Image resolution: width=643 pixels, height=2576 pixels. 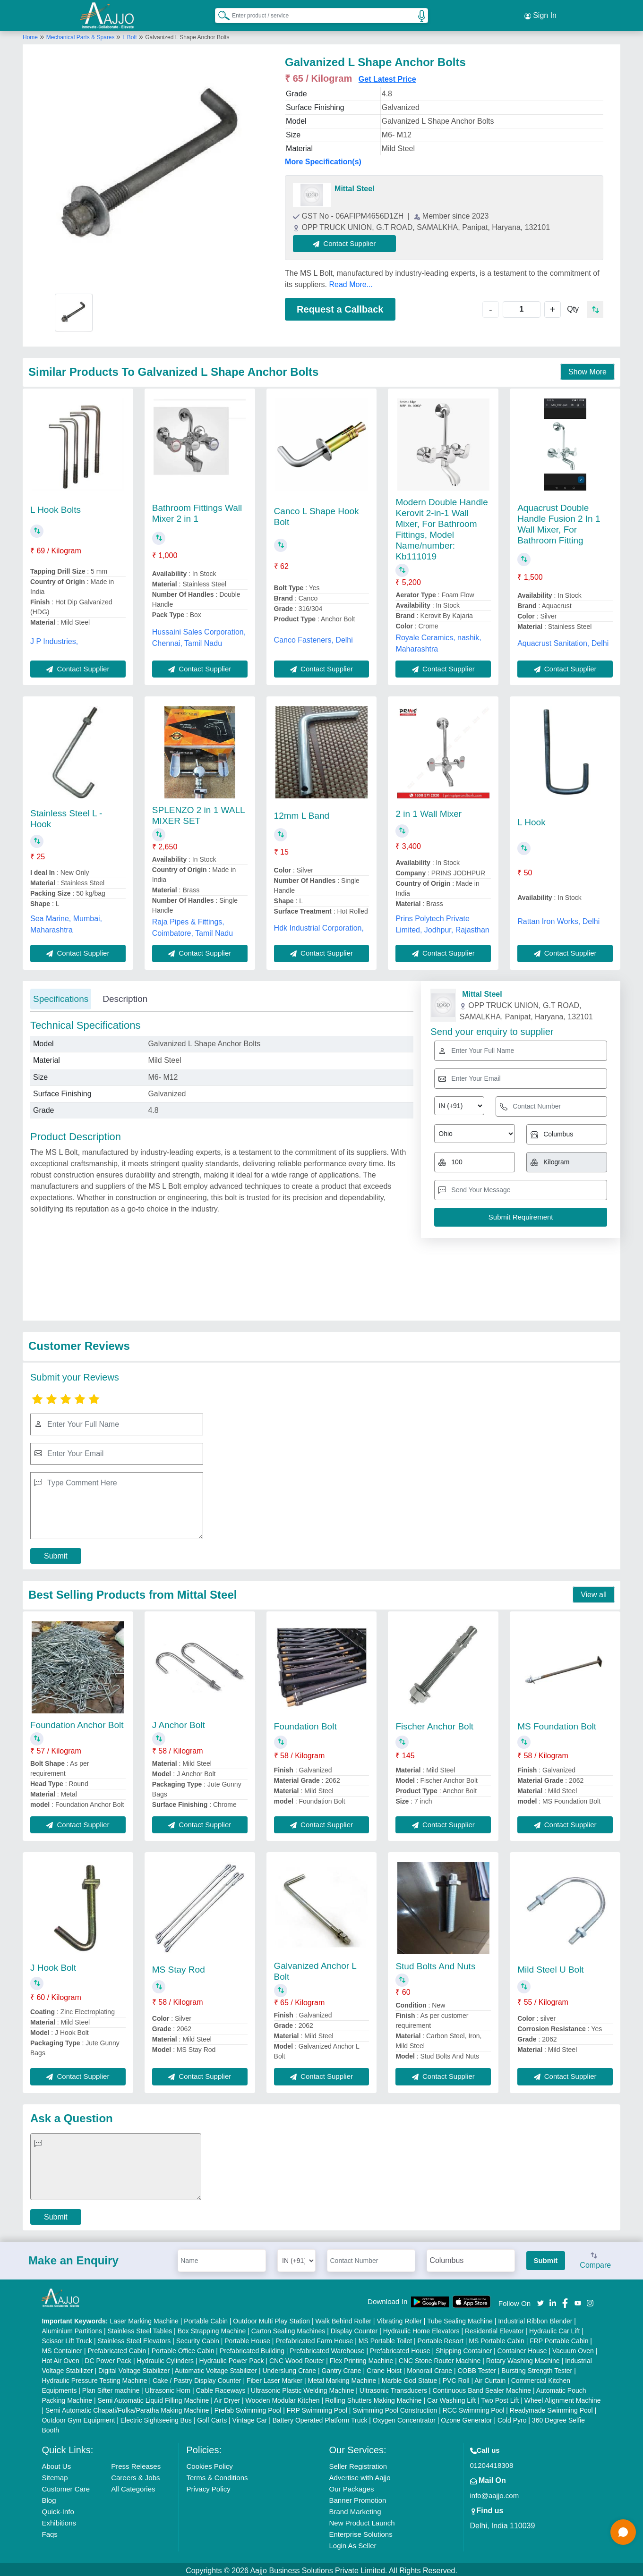 I want to click on Continuous Band Sealer Machine, so click(x=481, y=2387).